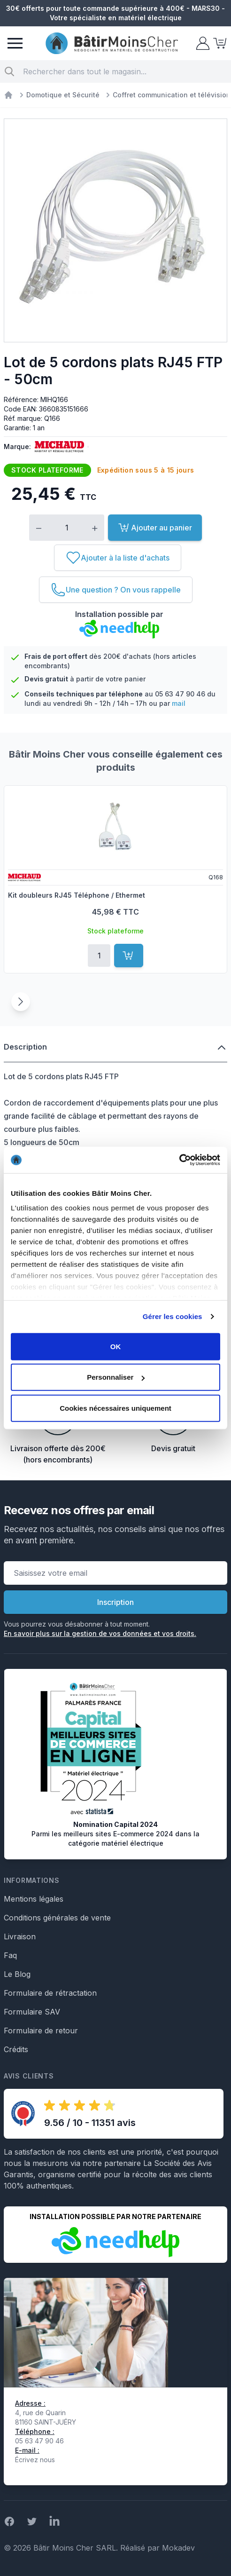 Image resolution: width=231 pixels, height=2576 pixels. What do you see at coordinates (63, 95) in the screenshot?
I see `Domotique et Sécurité` at bounding box center [63, 95].